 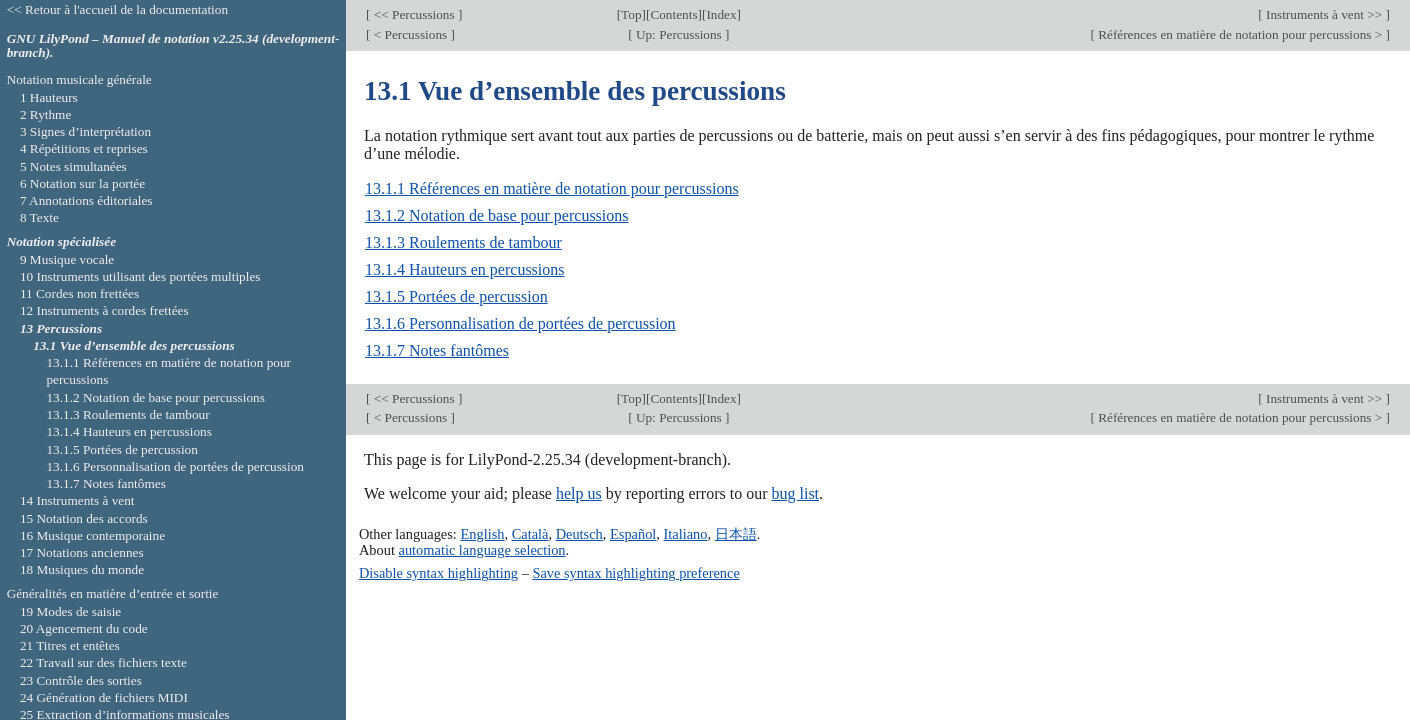 What do you see at coordinates (482, 534) in the screenshot?
I see `English` at bounding box center [482, 534].